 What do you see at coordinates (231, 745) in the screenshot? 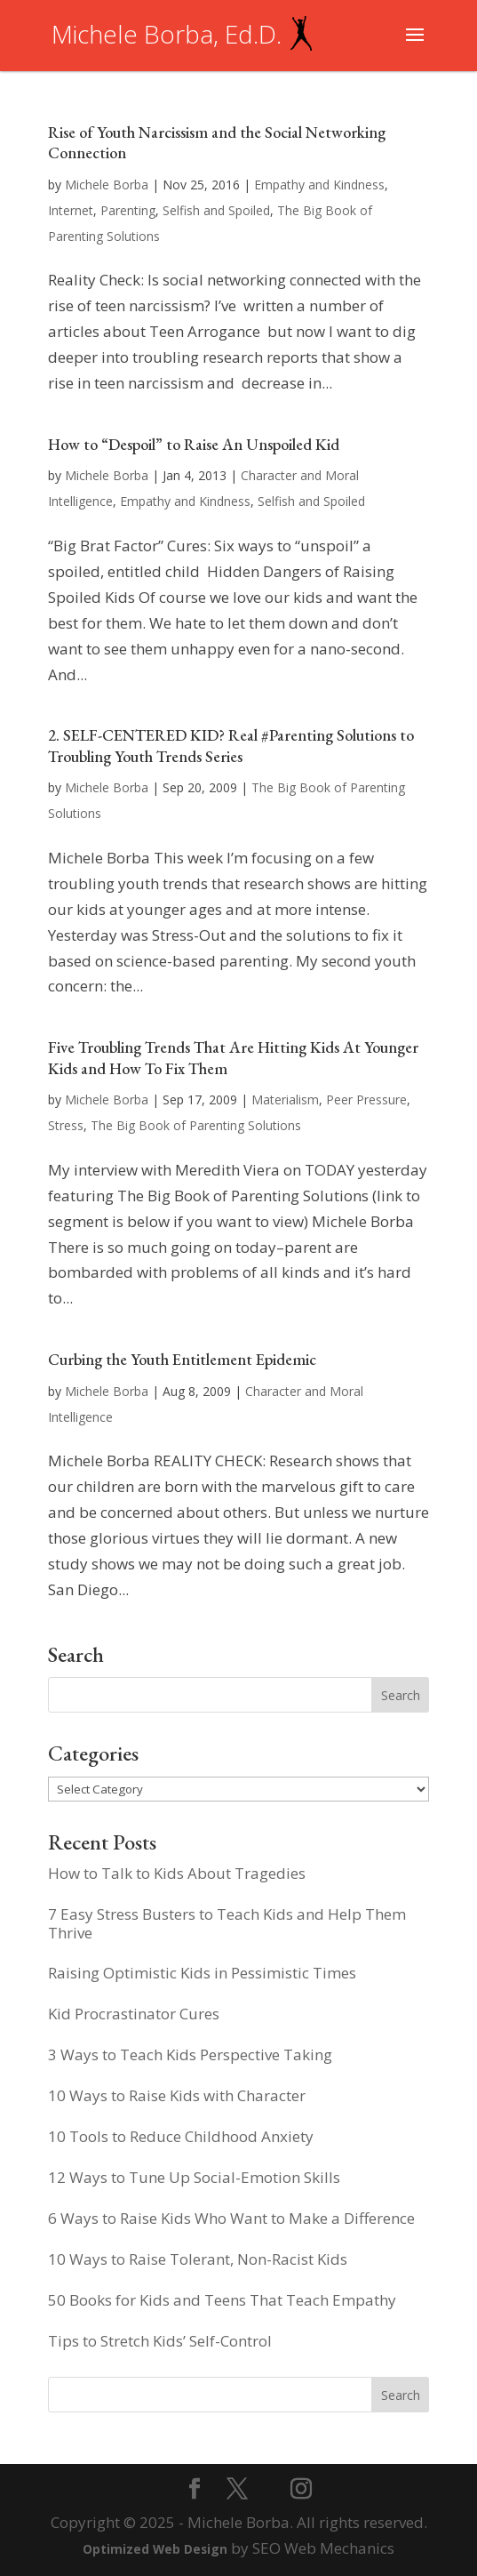
I see `2. SELF-CENTERED KID? Real #Parenting Solutions to Troubling Youth Trends Series` at bounding box center [231, 745].